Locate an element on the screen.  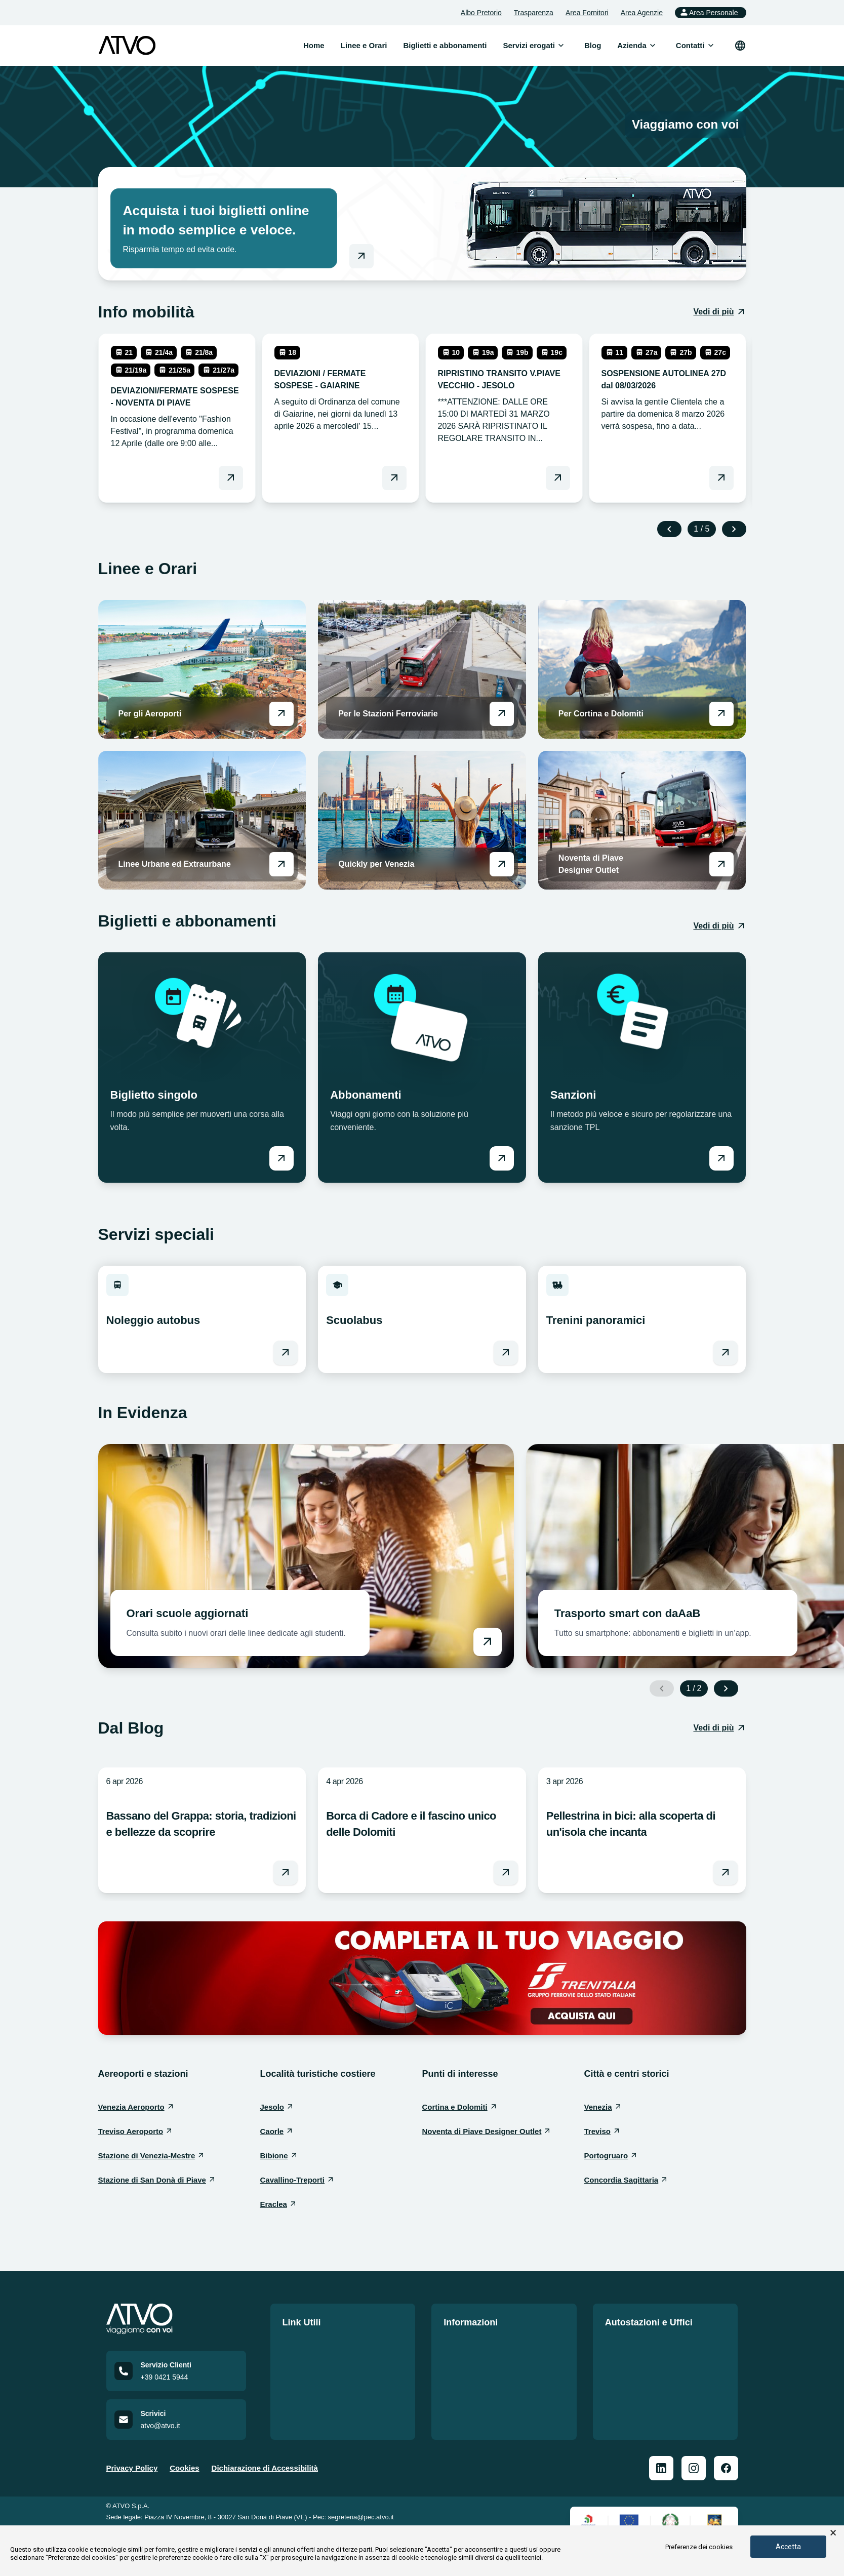
Blog [menuitem] is located at coordinates (592, 45).